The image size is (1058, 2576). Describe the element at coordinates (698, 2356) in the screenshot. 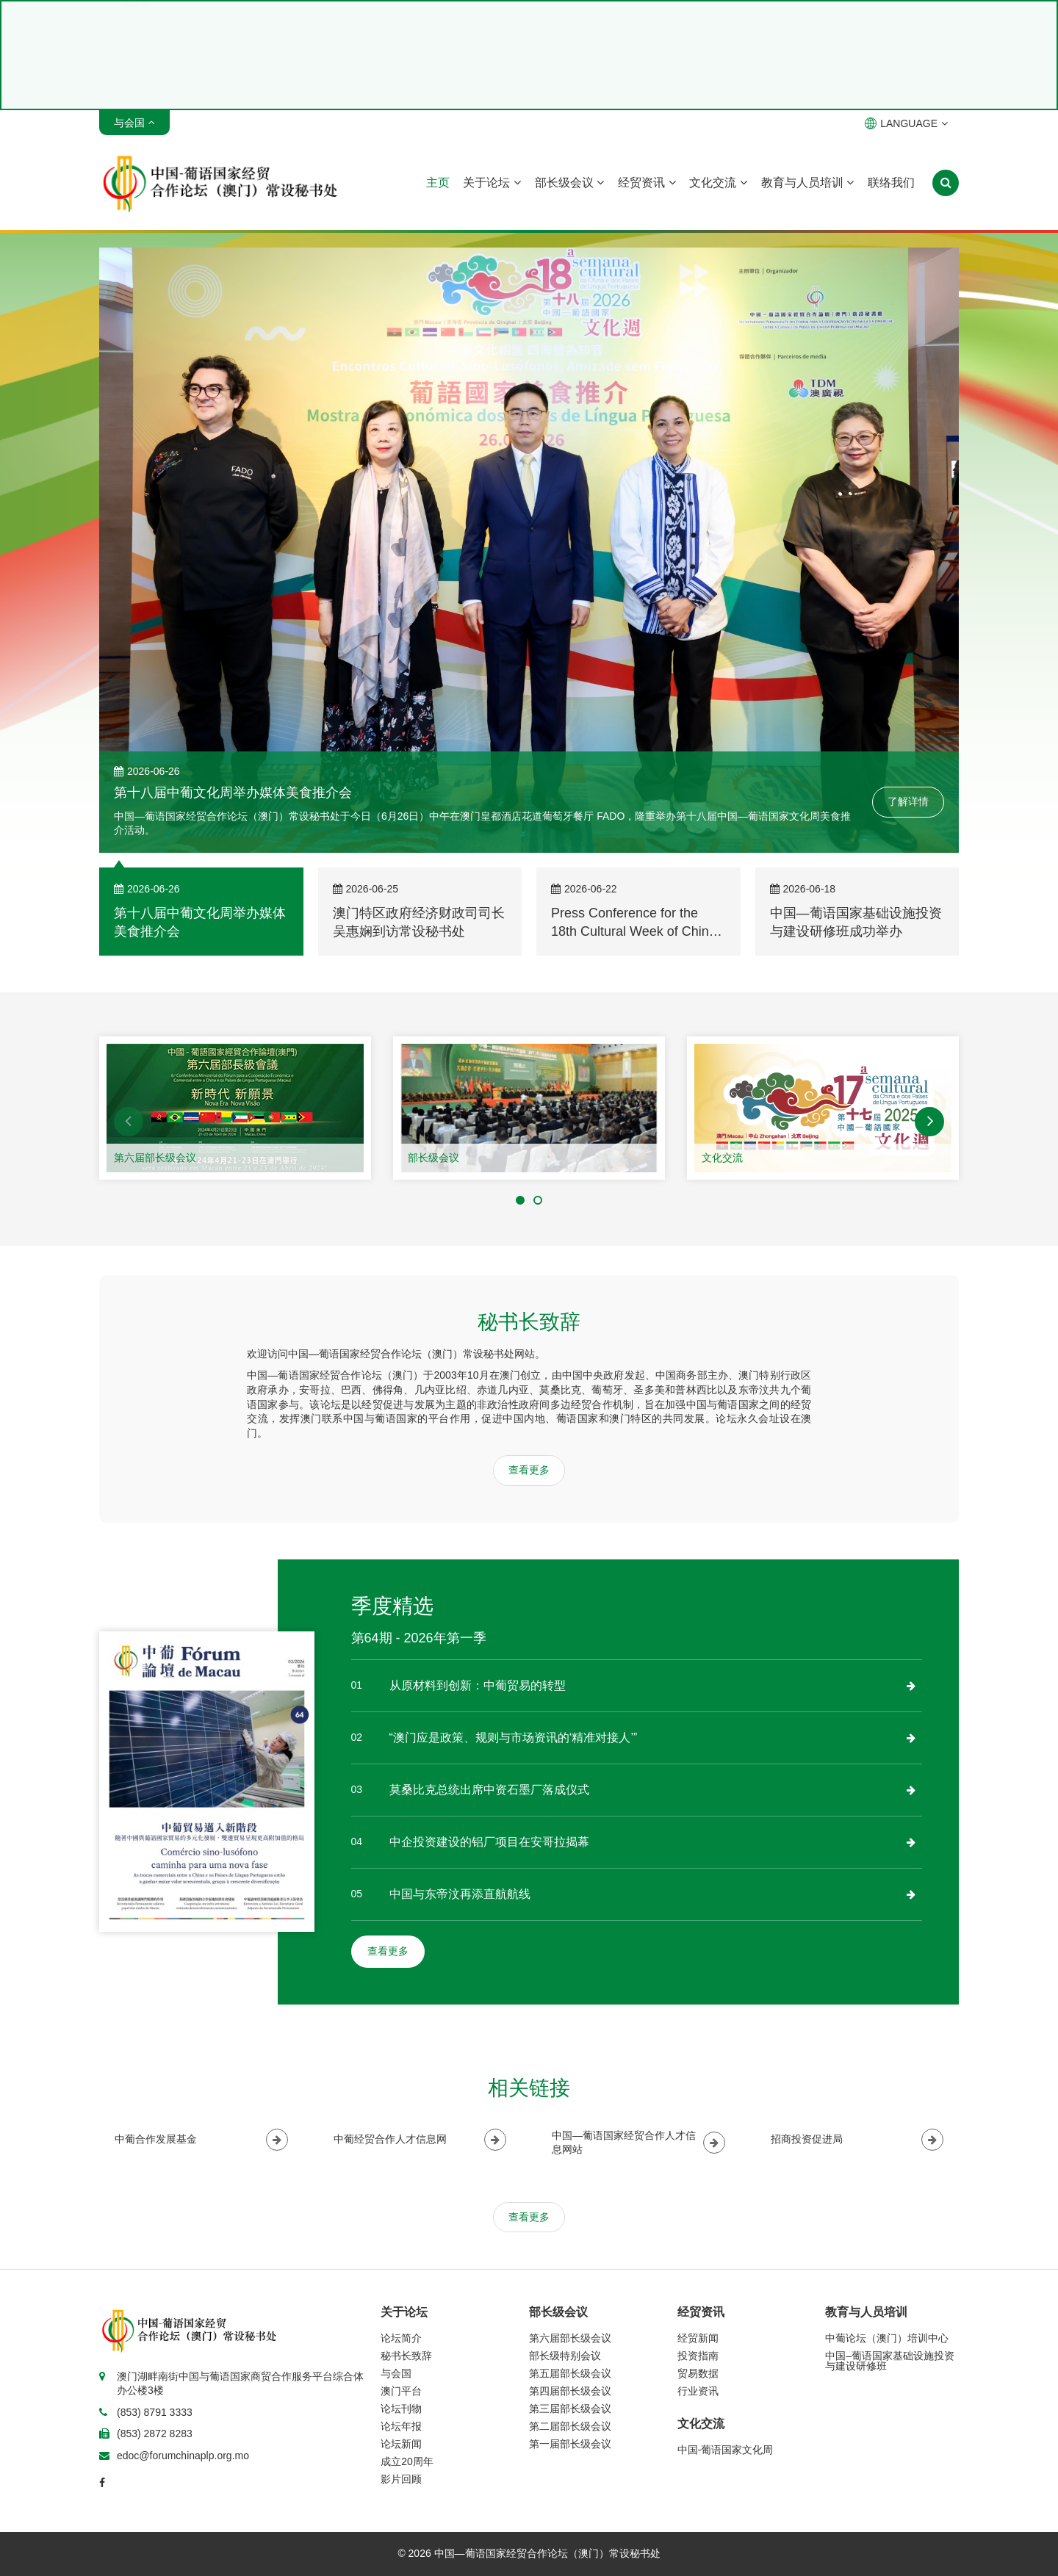

I see `投资指南` at that location.